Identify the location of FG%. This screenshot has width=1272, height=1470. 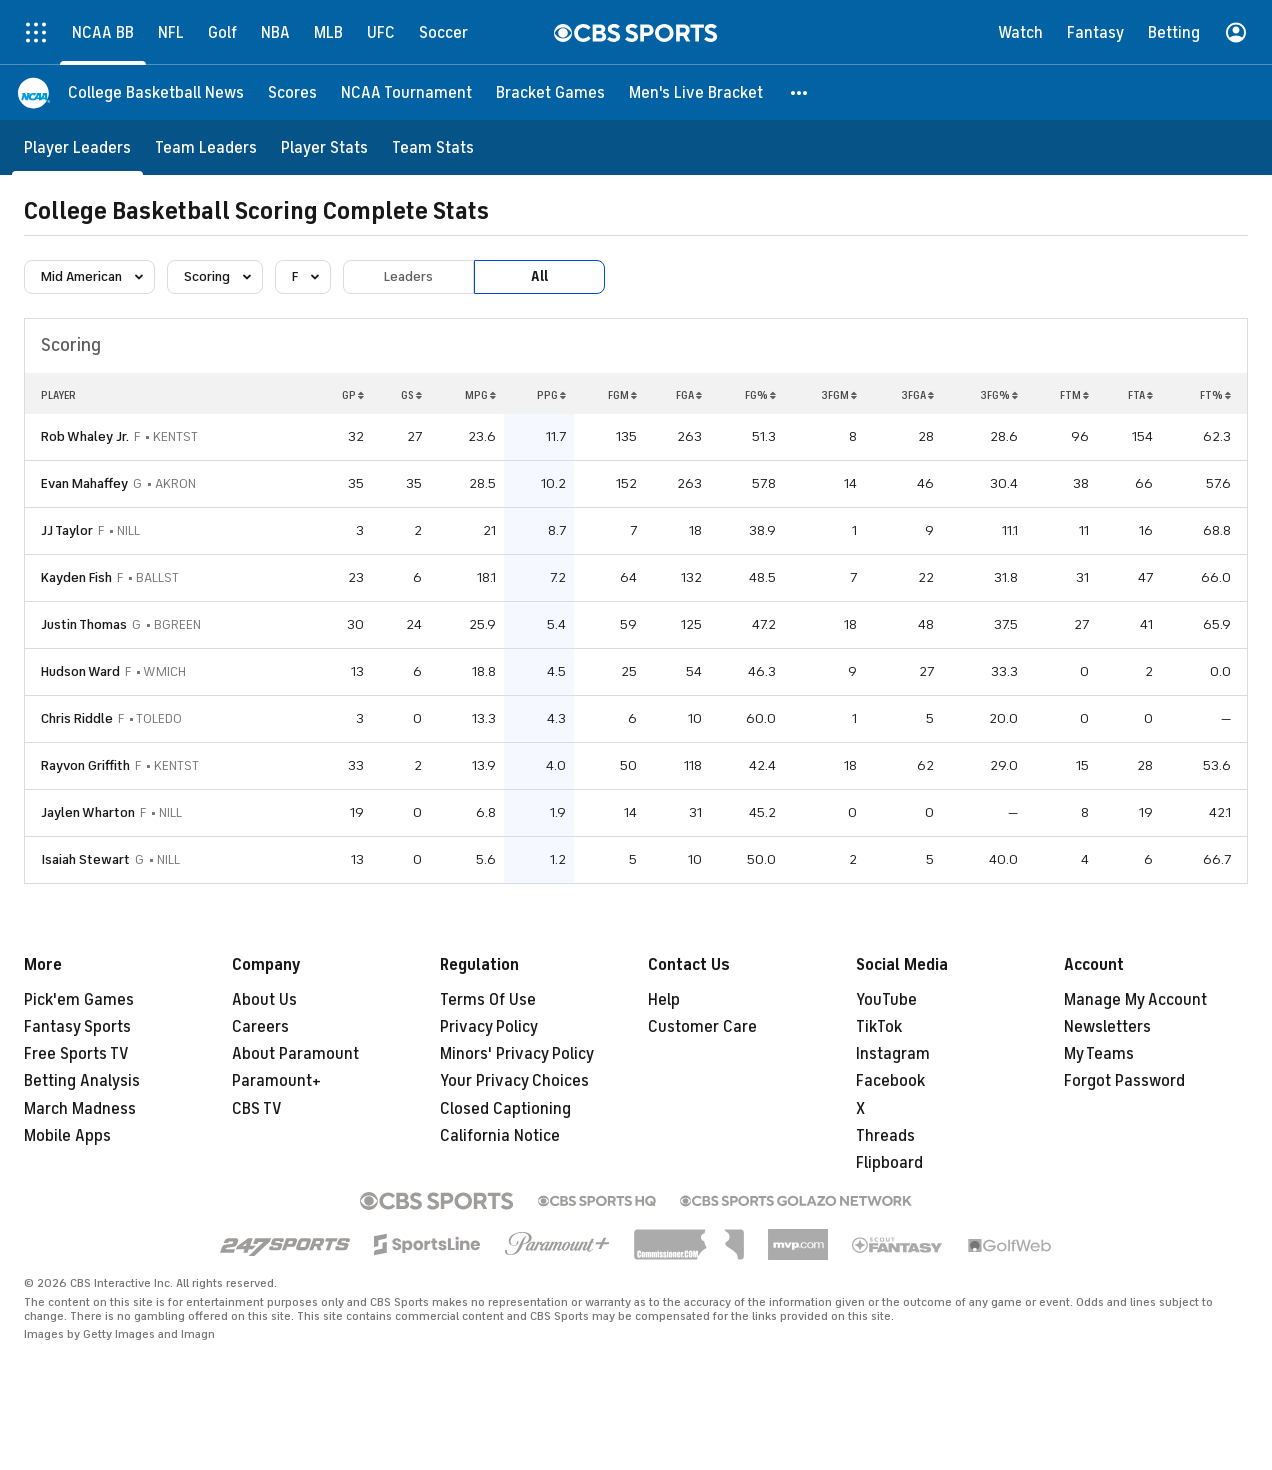
(760, 395).